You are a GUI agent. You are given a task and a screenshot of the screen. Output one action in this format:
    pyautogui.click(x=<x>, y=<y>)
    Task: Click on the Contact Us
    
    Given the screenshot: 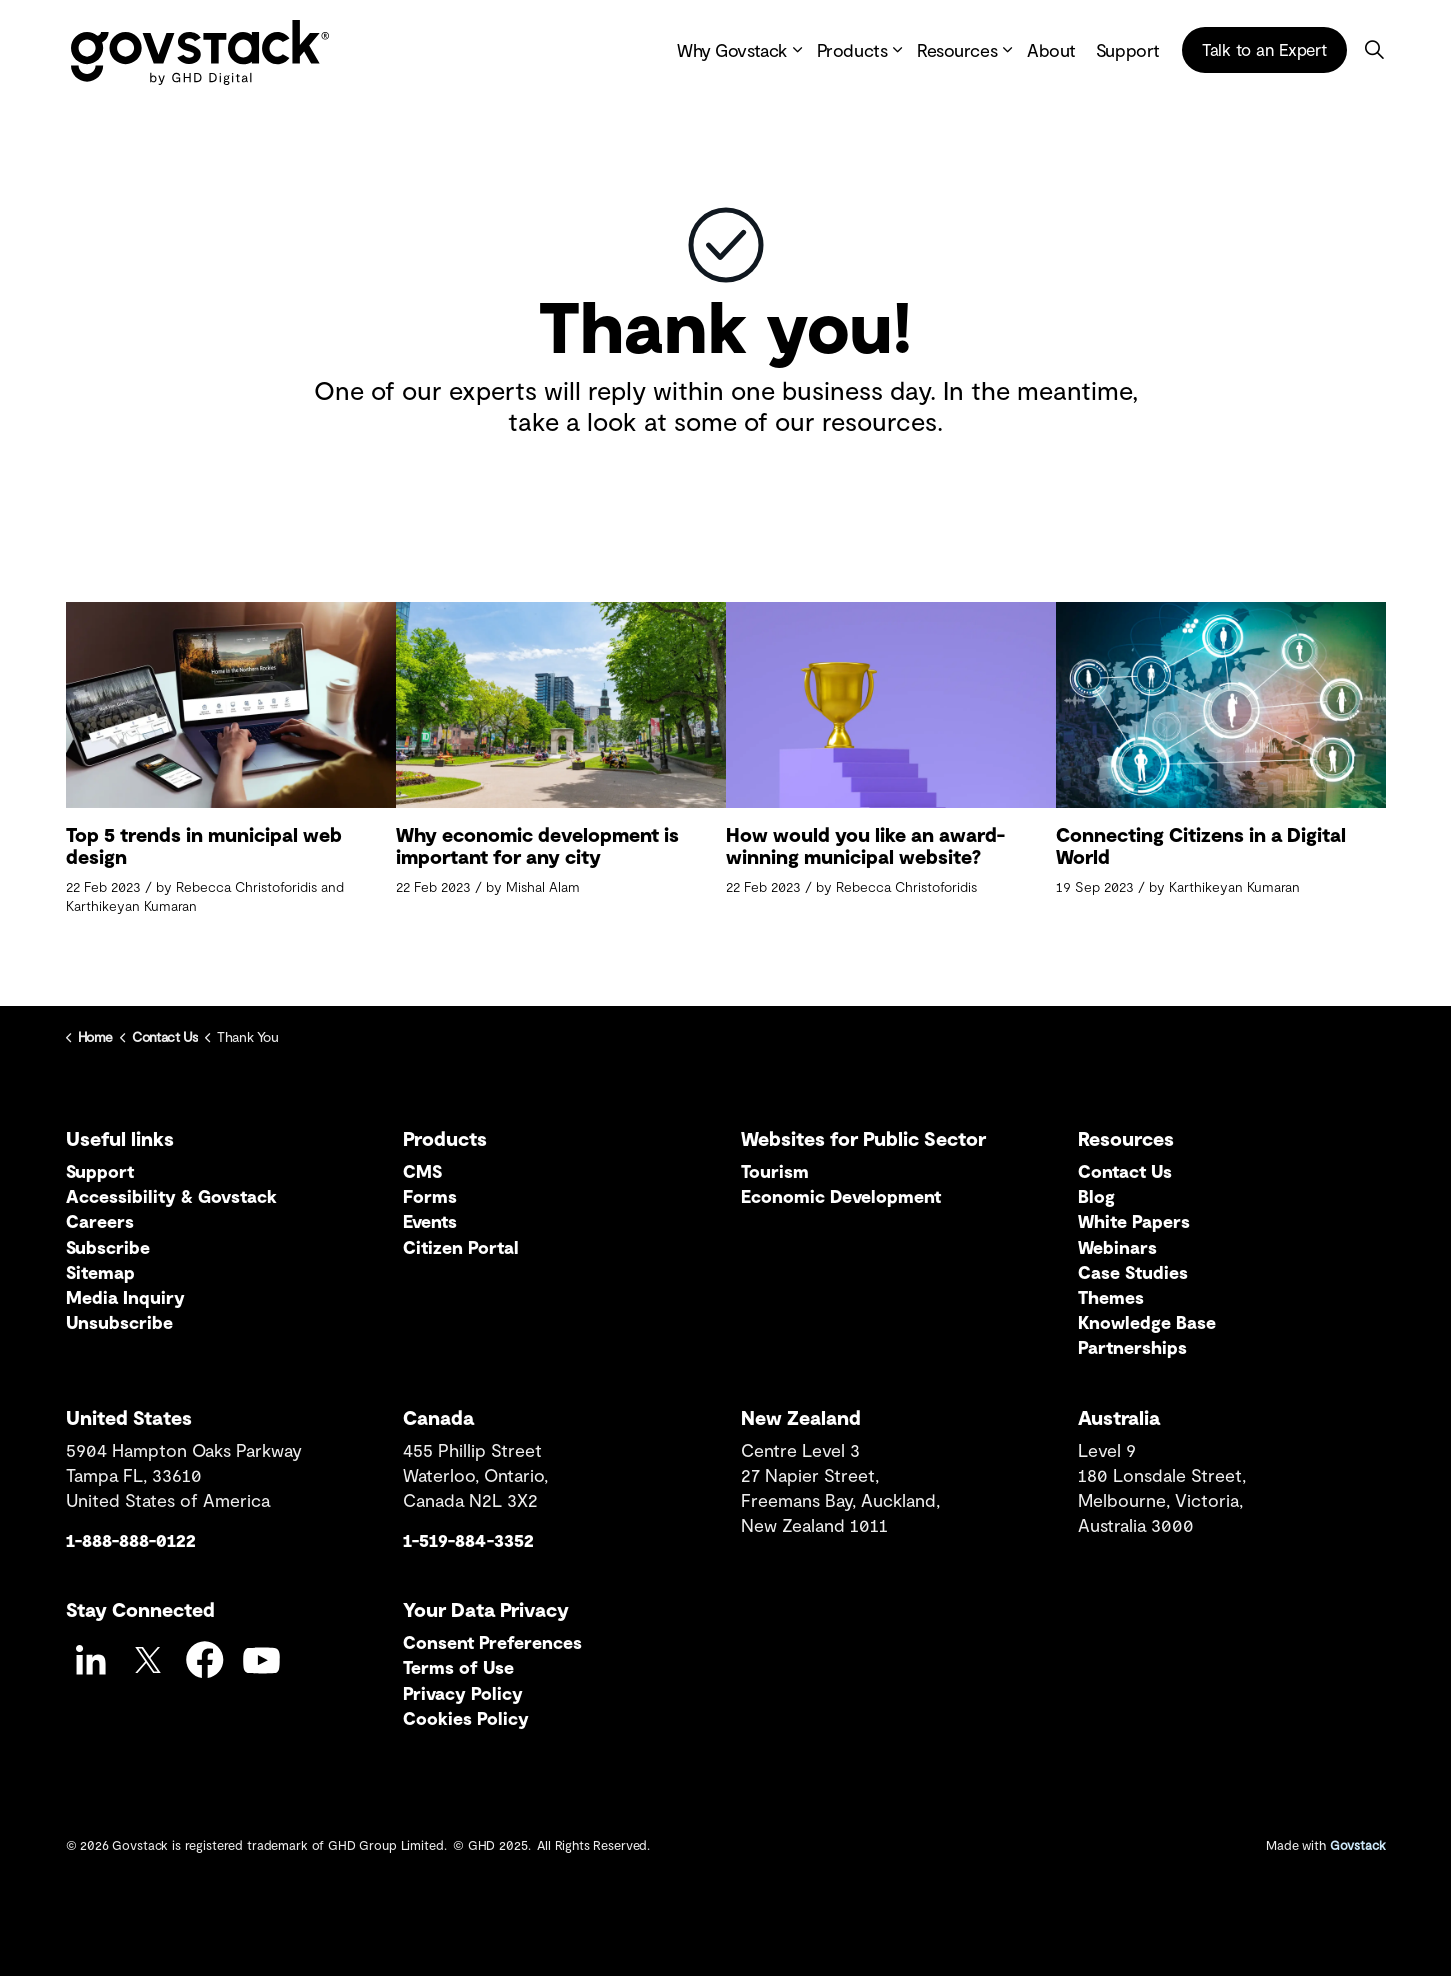 What is the action you would take?
    pyautogui.click(x=1125, y=1171)
    